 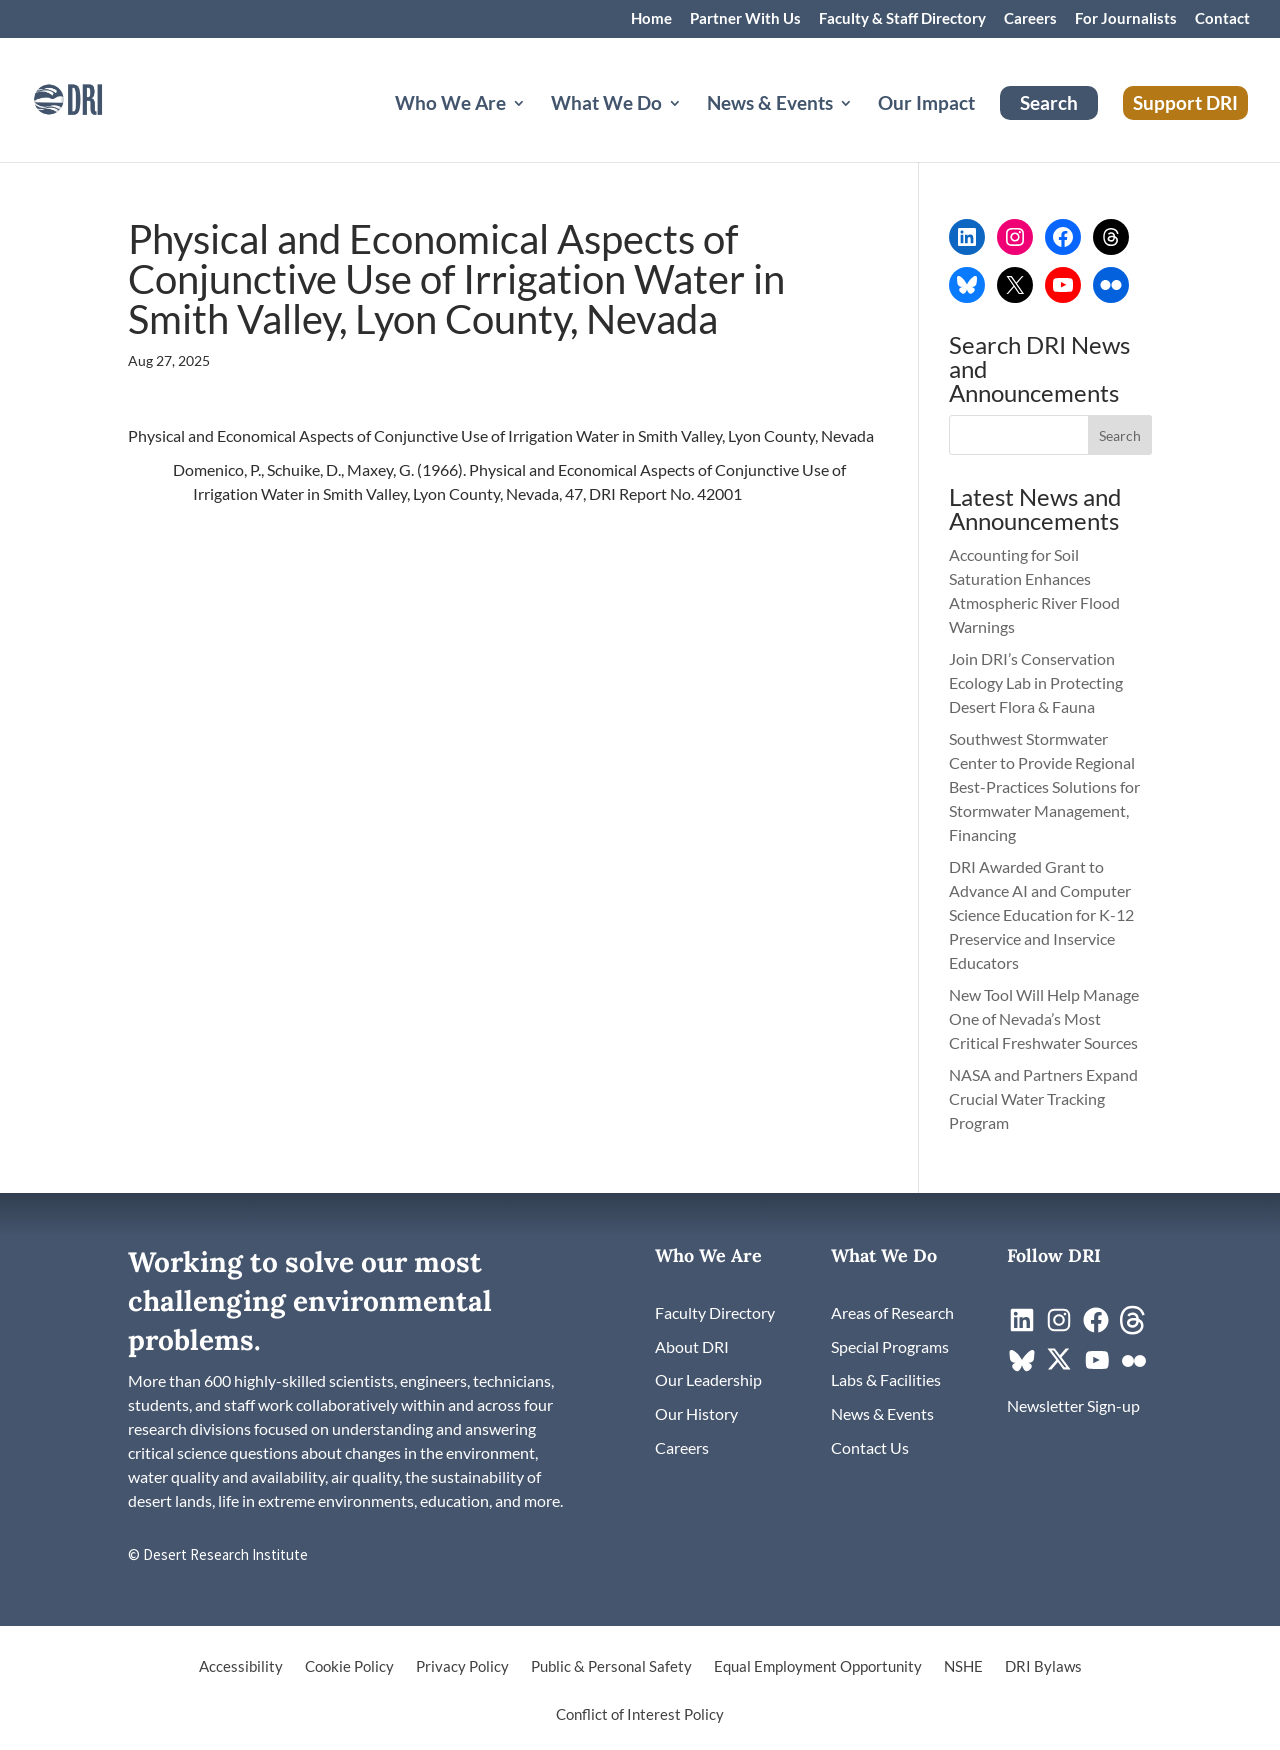 I want to click on [News & Events: submenu], so click(x=862, y=127).